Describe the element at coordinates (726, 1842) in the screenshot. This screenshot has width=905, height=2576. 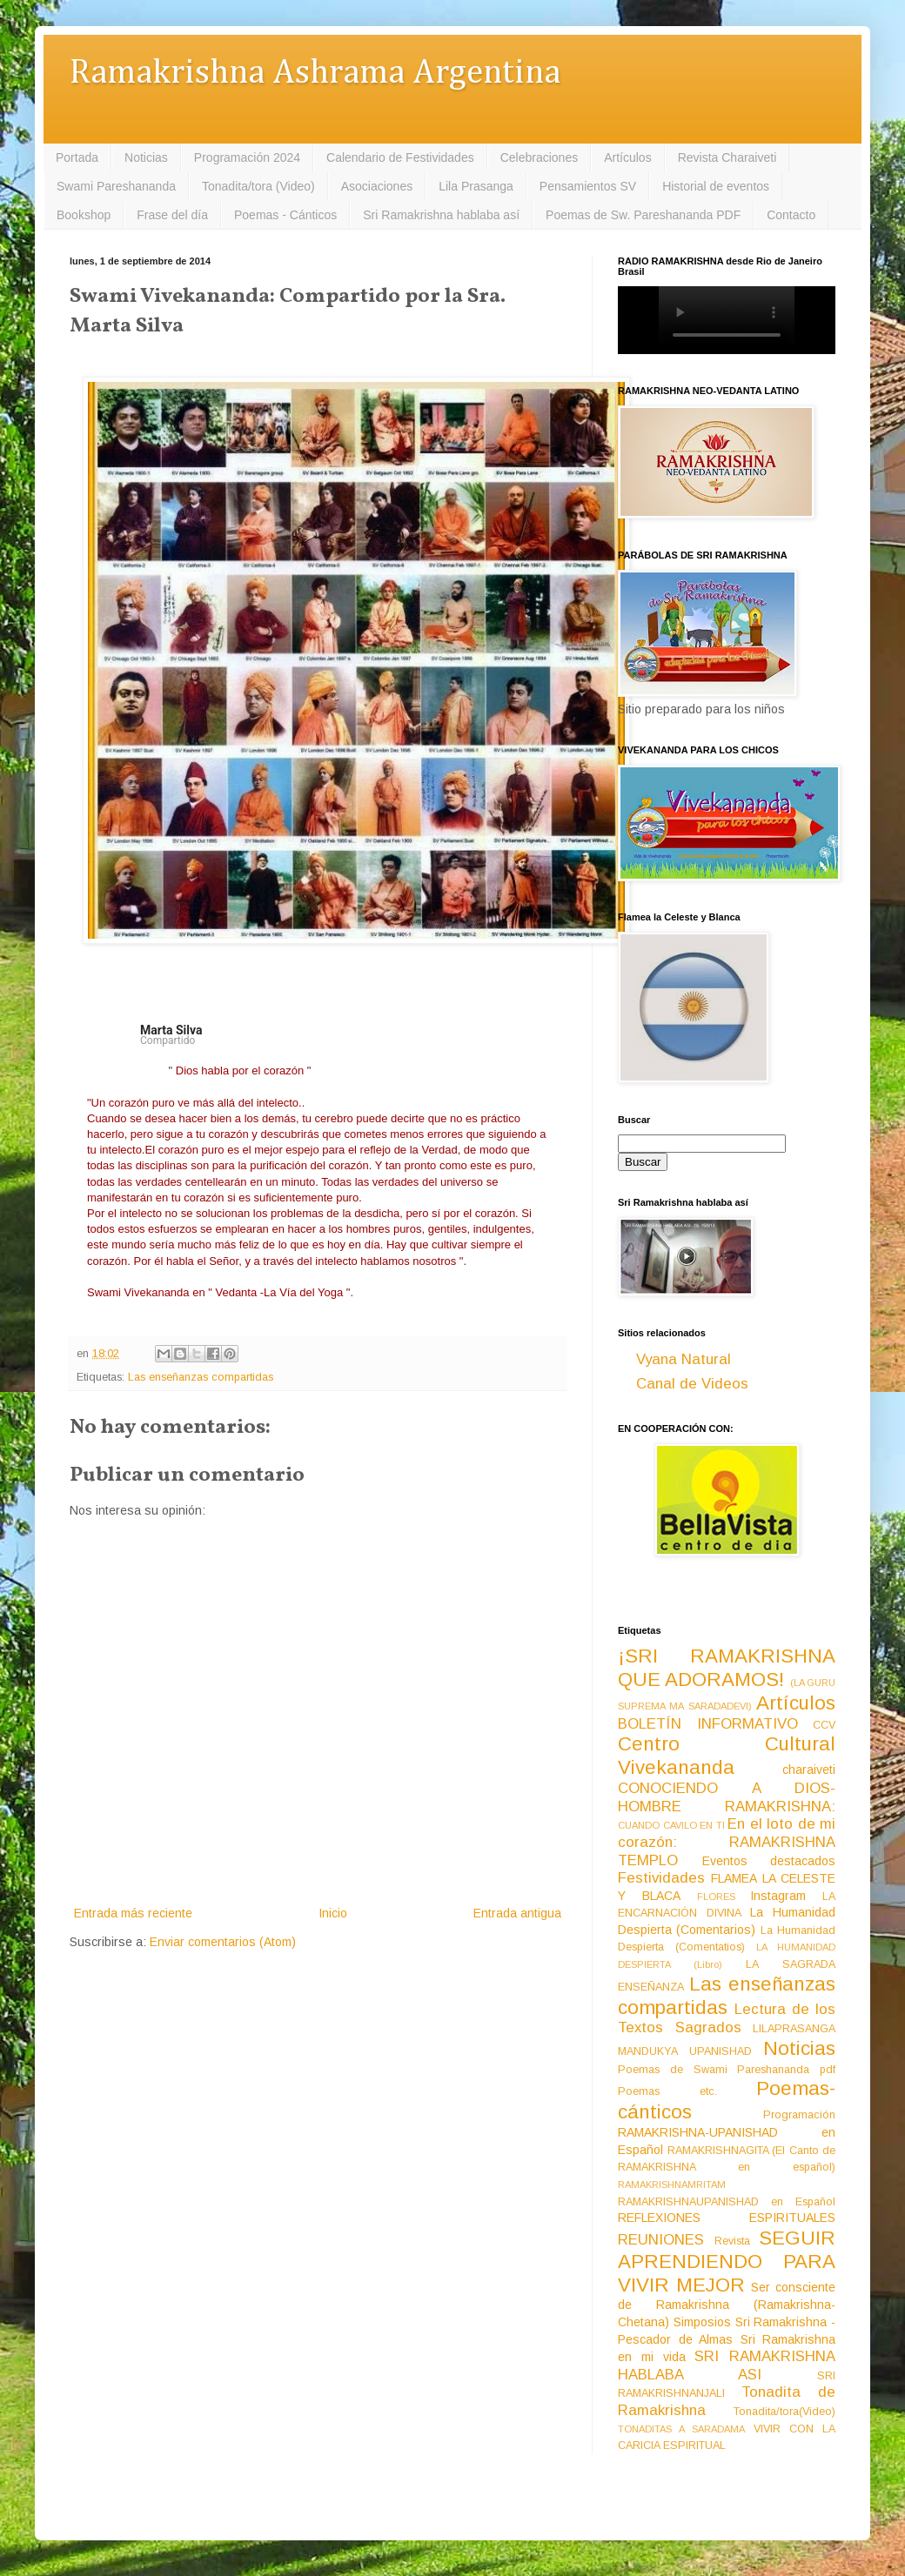
I see `En el loto de mi corazón: RAMAKRISHNA TEMPLO` at that location.